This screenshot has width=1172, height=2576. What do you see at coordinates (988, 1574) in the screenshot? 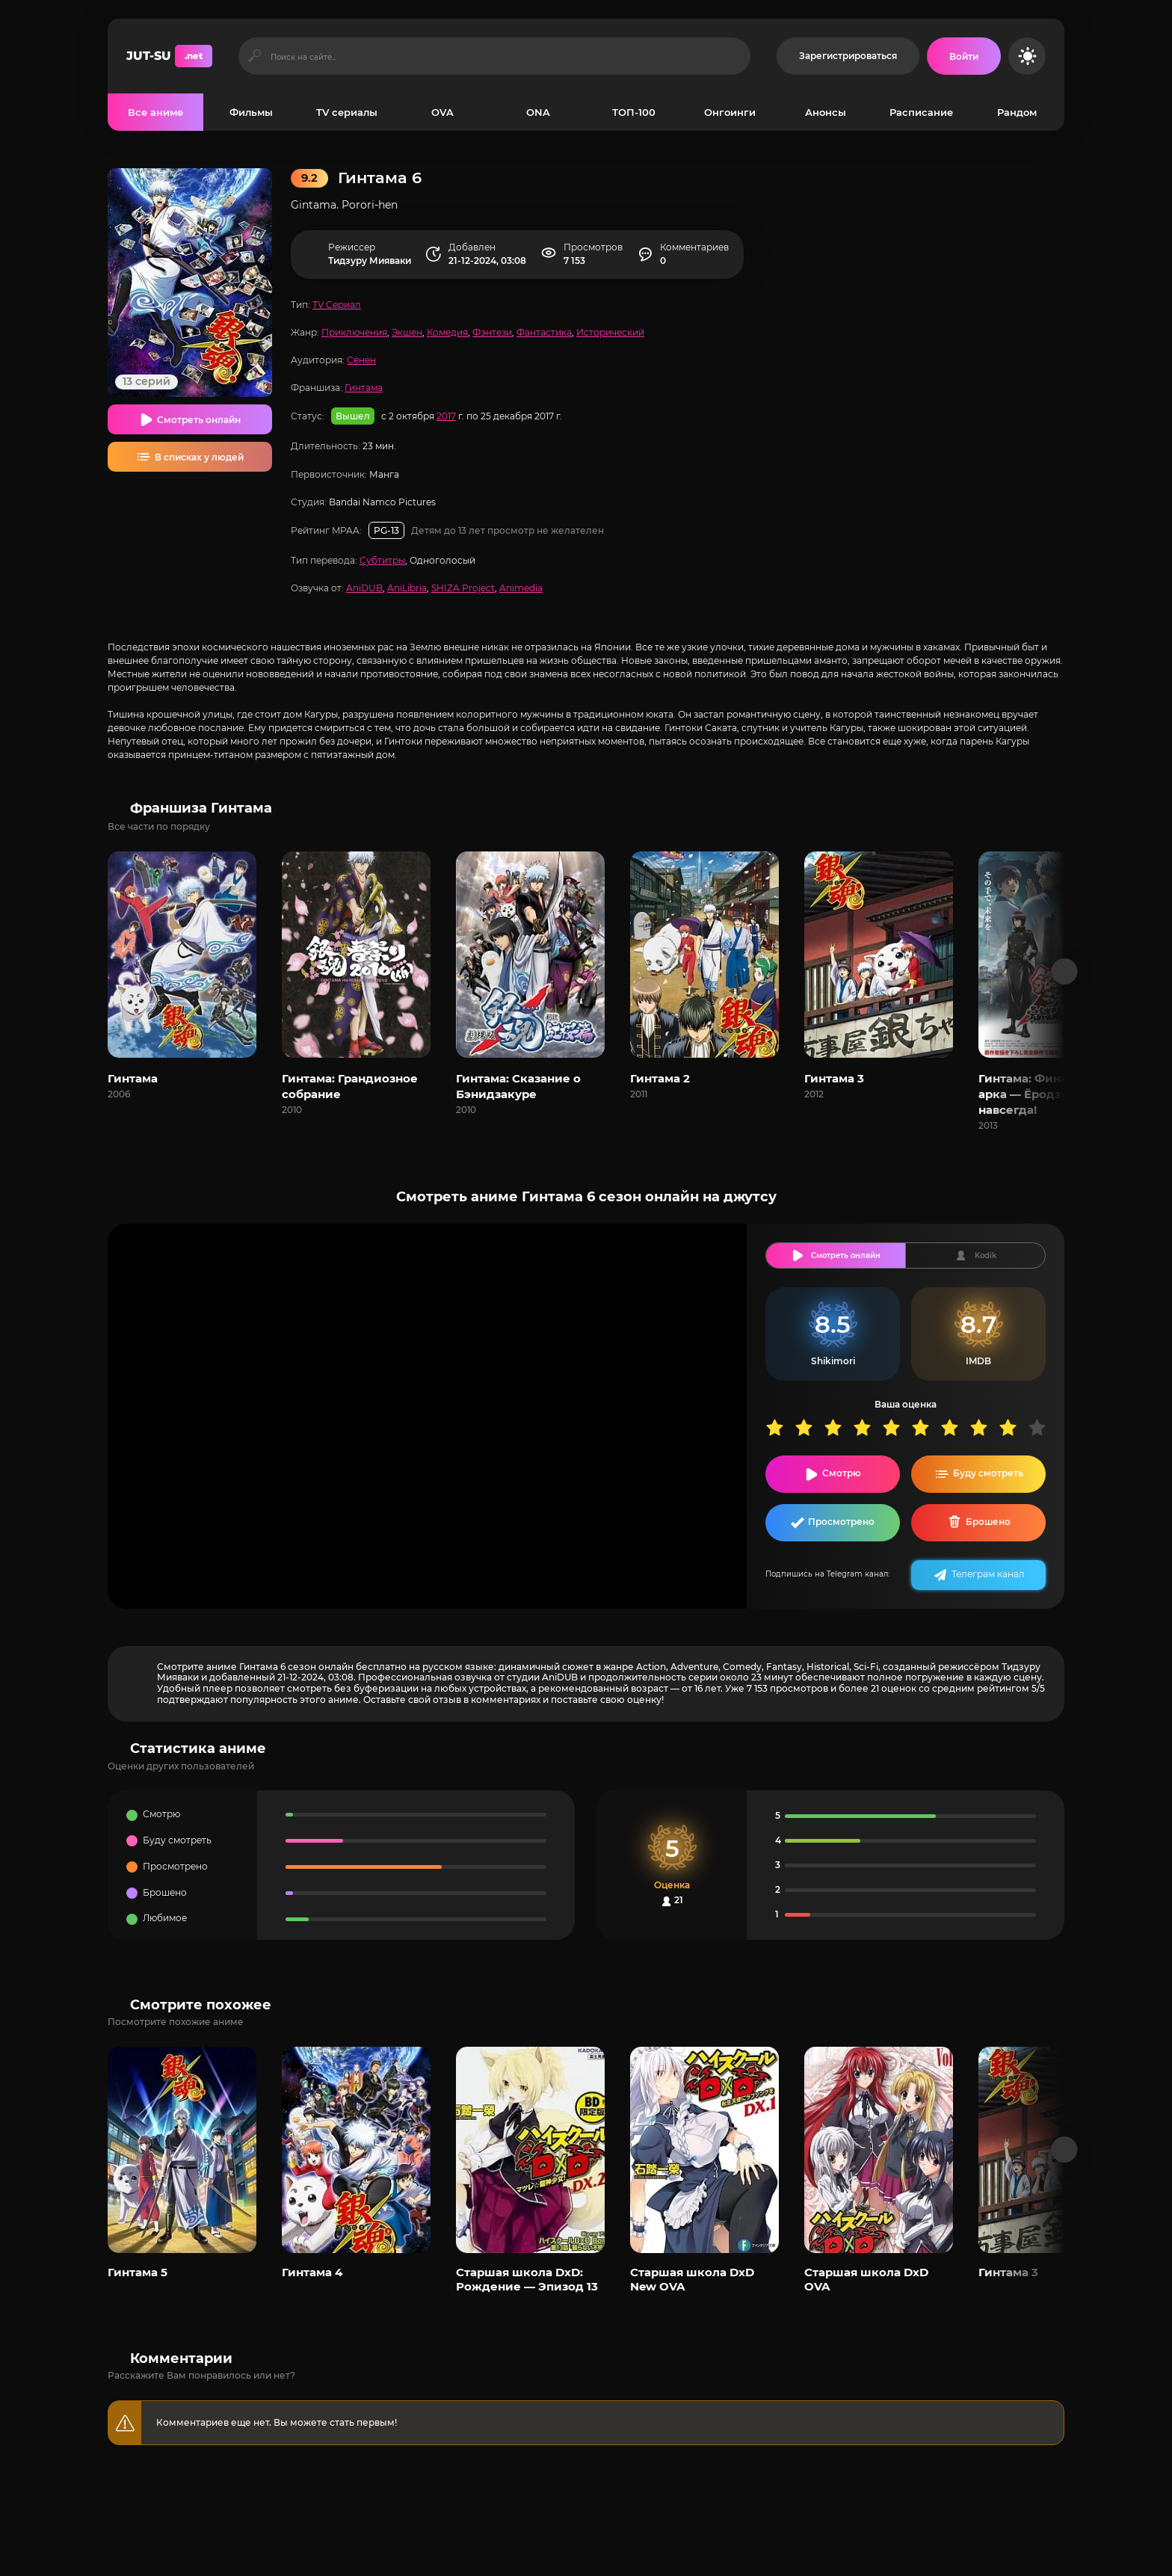
I see `Телеграм канал` at bounding box center [988, 1574].